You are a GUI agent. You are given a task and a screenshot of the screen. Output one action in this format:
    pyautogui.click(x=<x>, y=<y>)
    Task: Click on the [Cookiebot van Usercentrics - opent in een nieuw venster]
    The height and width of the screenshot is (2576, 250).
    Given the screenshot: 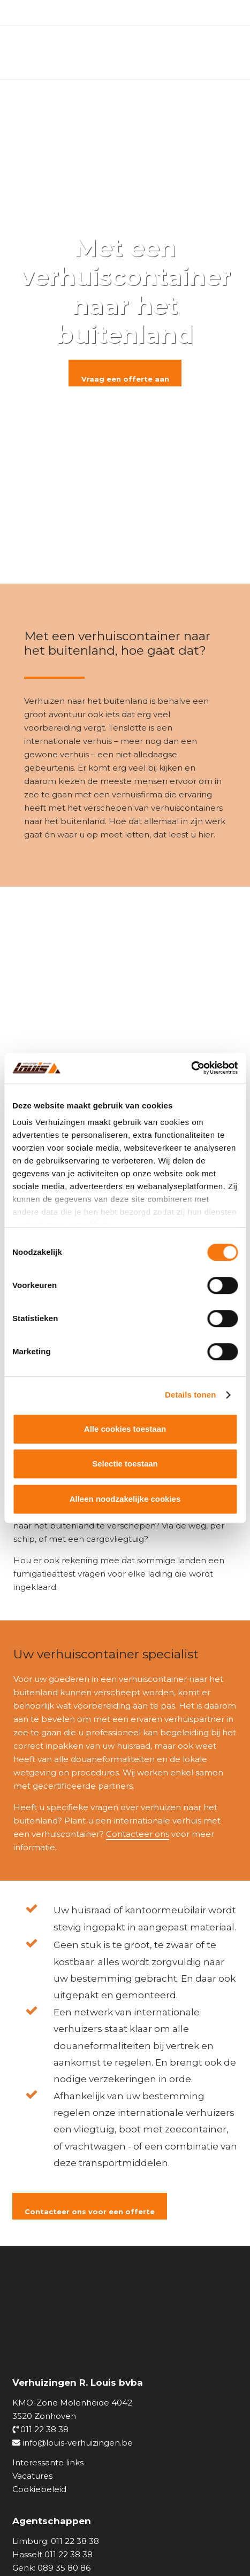 What is the action you would take?
    pyautogui.click(x=191, y=1068)
    